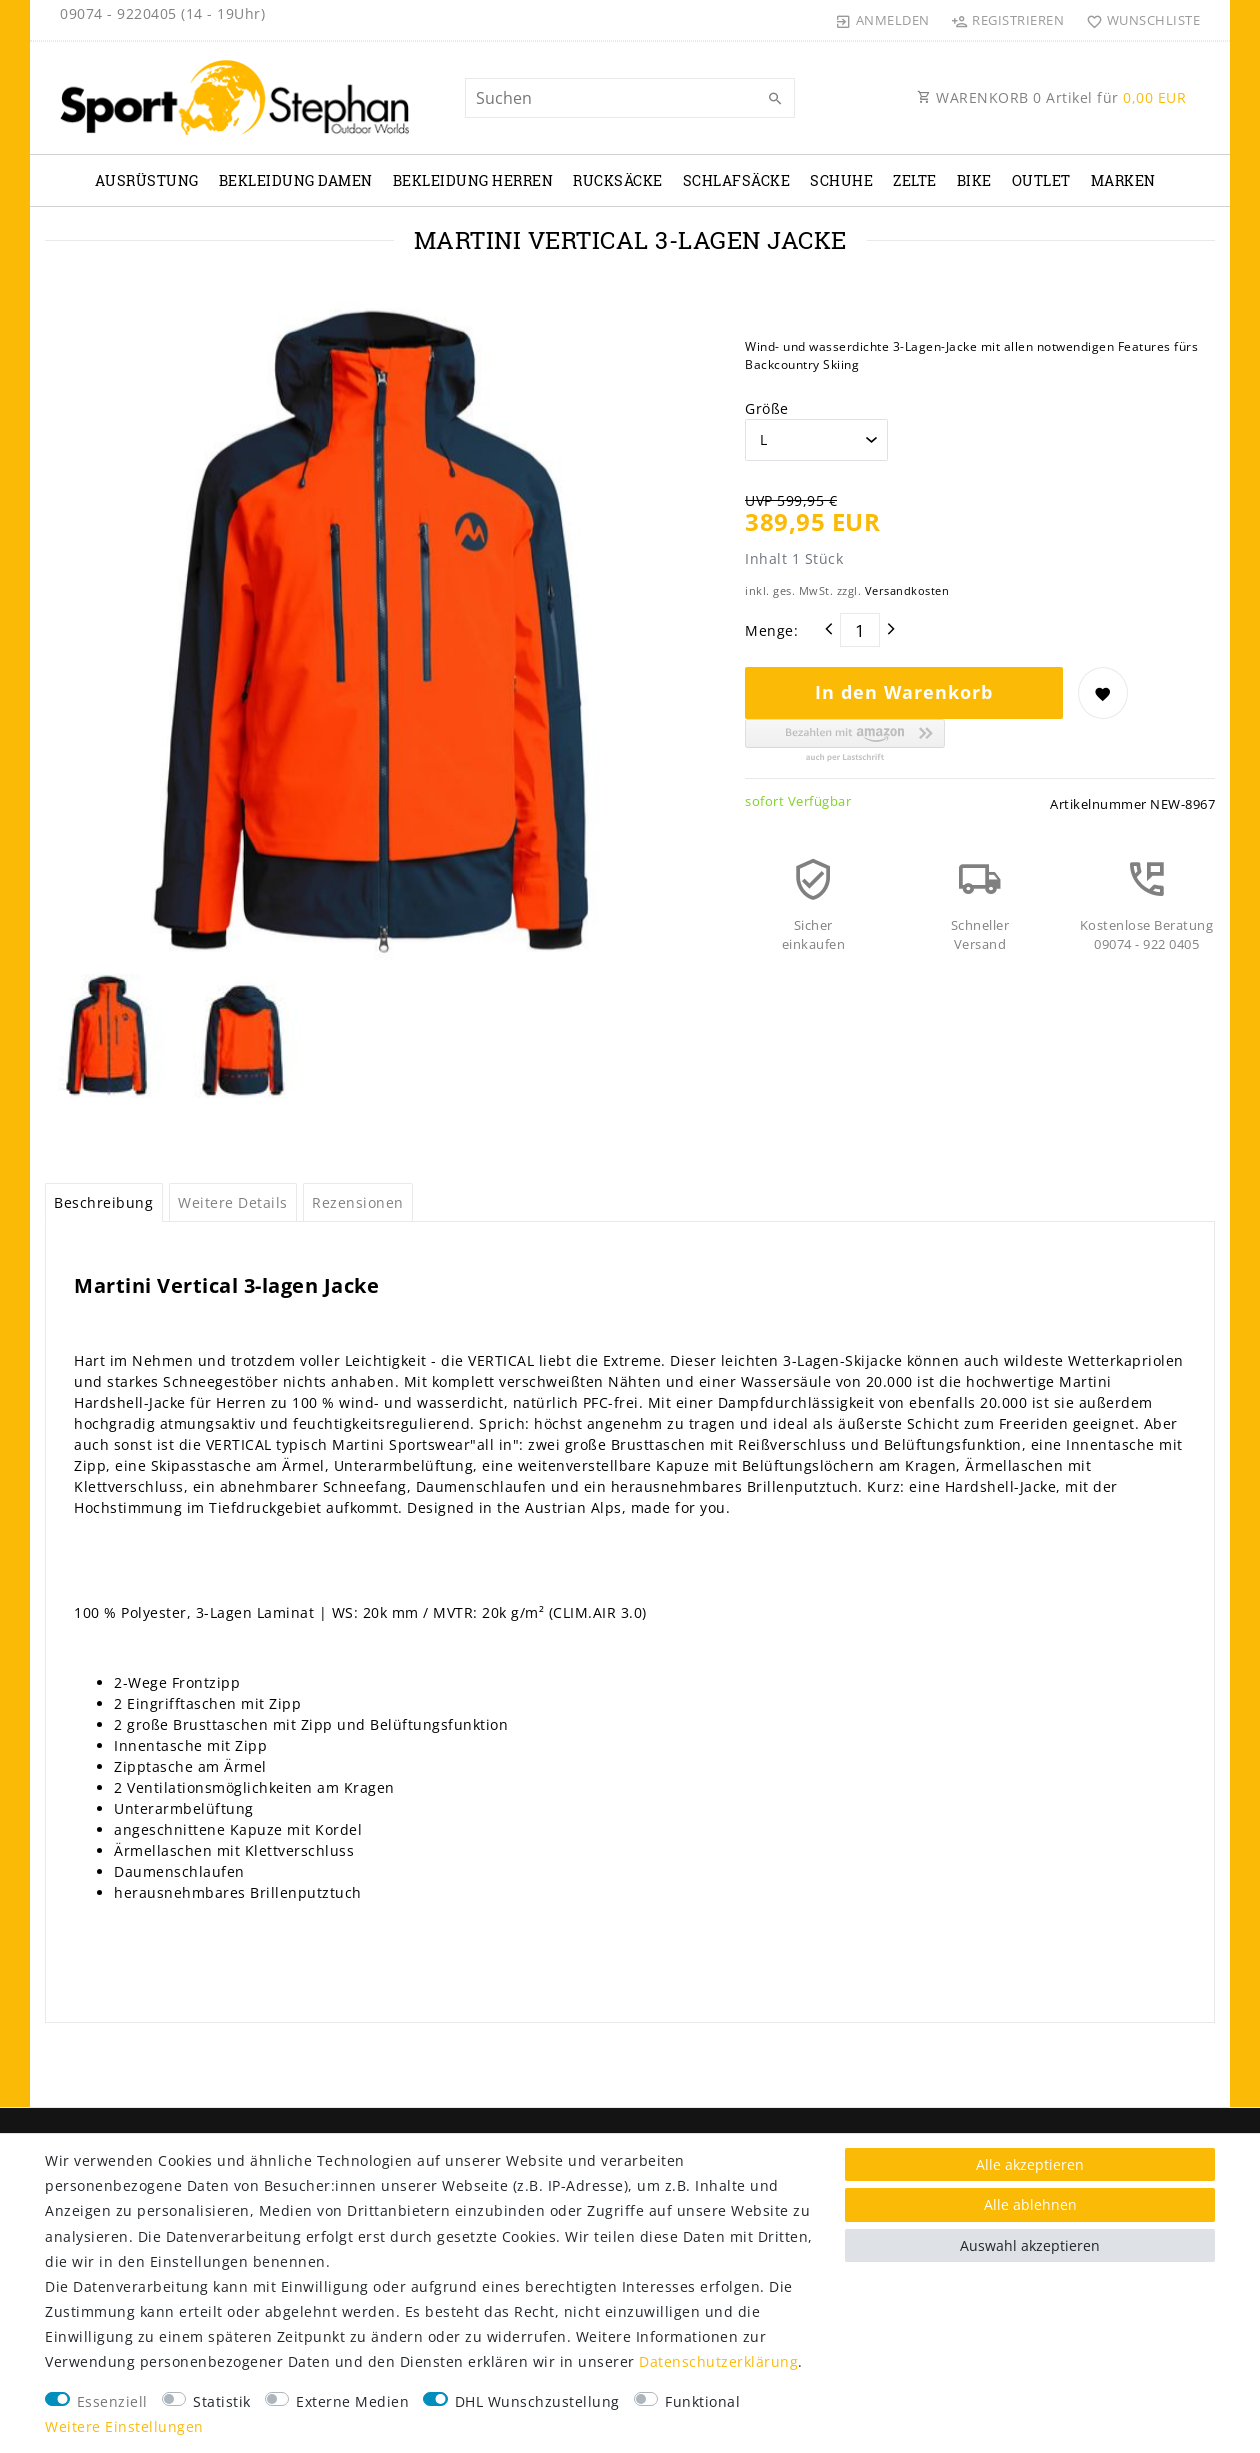 This screenshot has height=2453, width=1260. I want to click on Beschreibung [tab], so click(103, 1202).